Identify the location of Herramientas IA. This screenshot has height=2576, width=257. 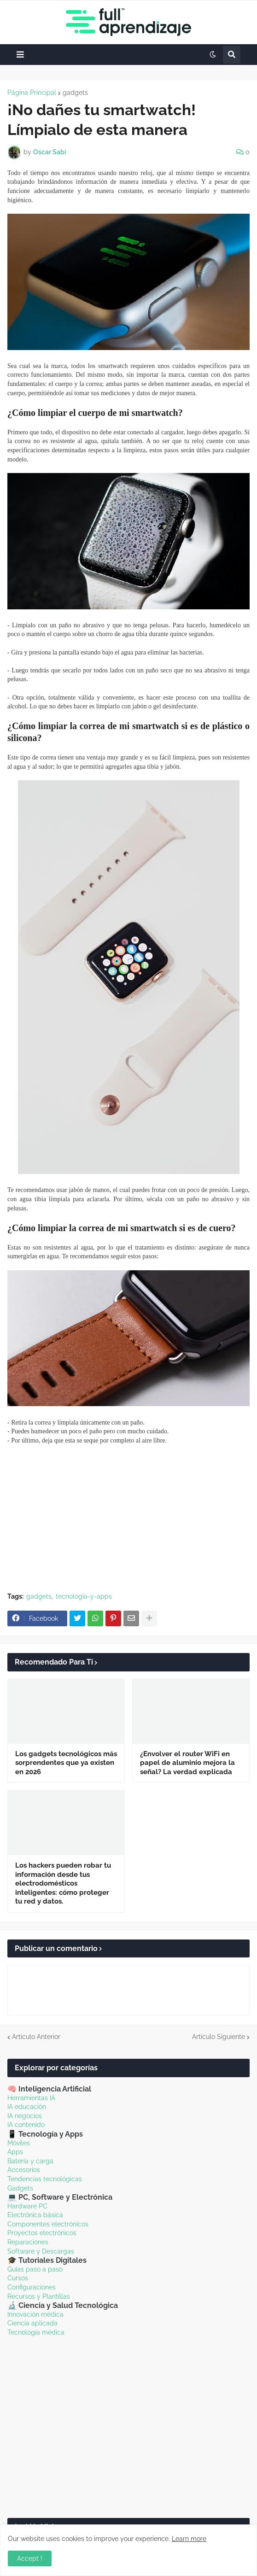
(31, 2098).